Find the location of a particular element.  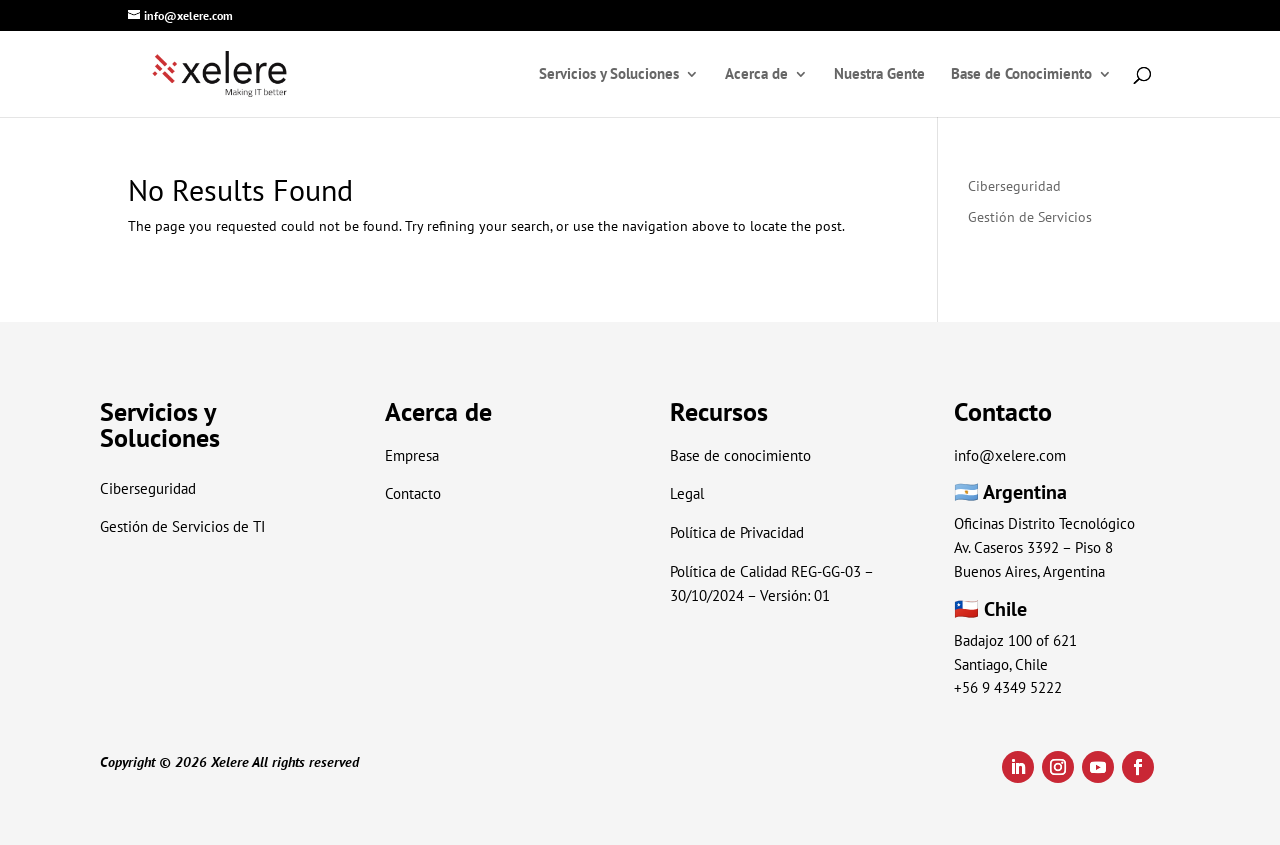

Nuestra Gente is located at coordinates (879, 75).